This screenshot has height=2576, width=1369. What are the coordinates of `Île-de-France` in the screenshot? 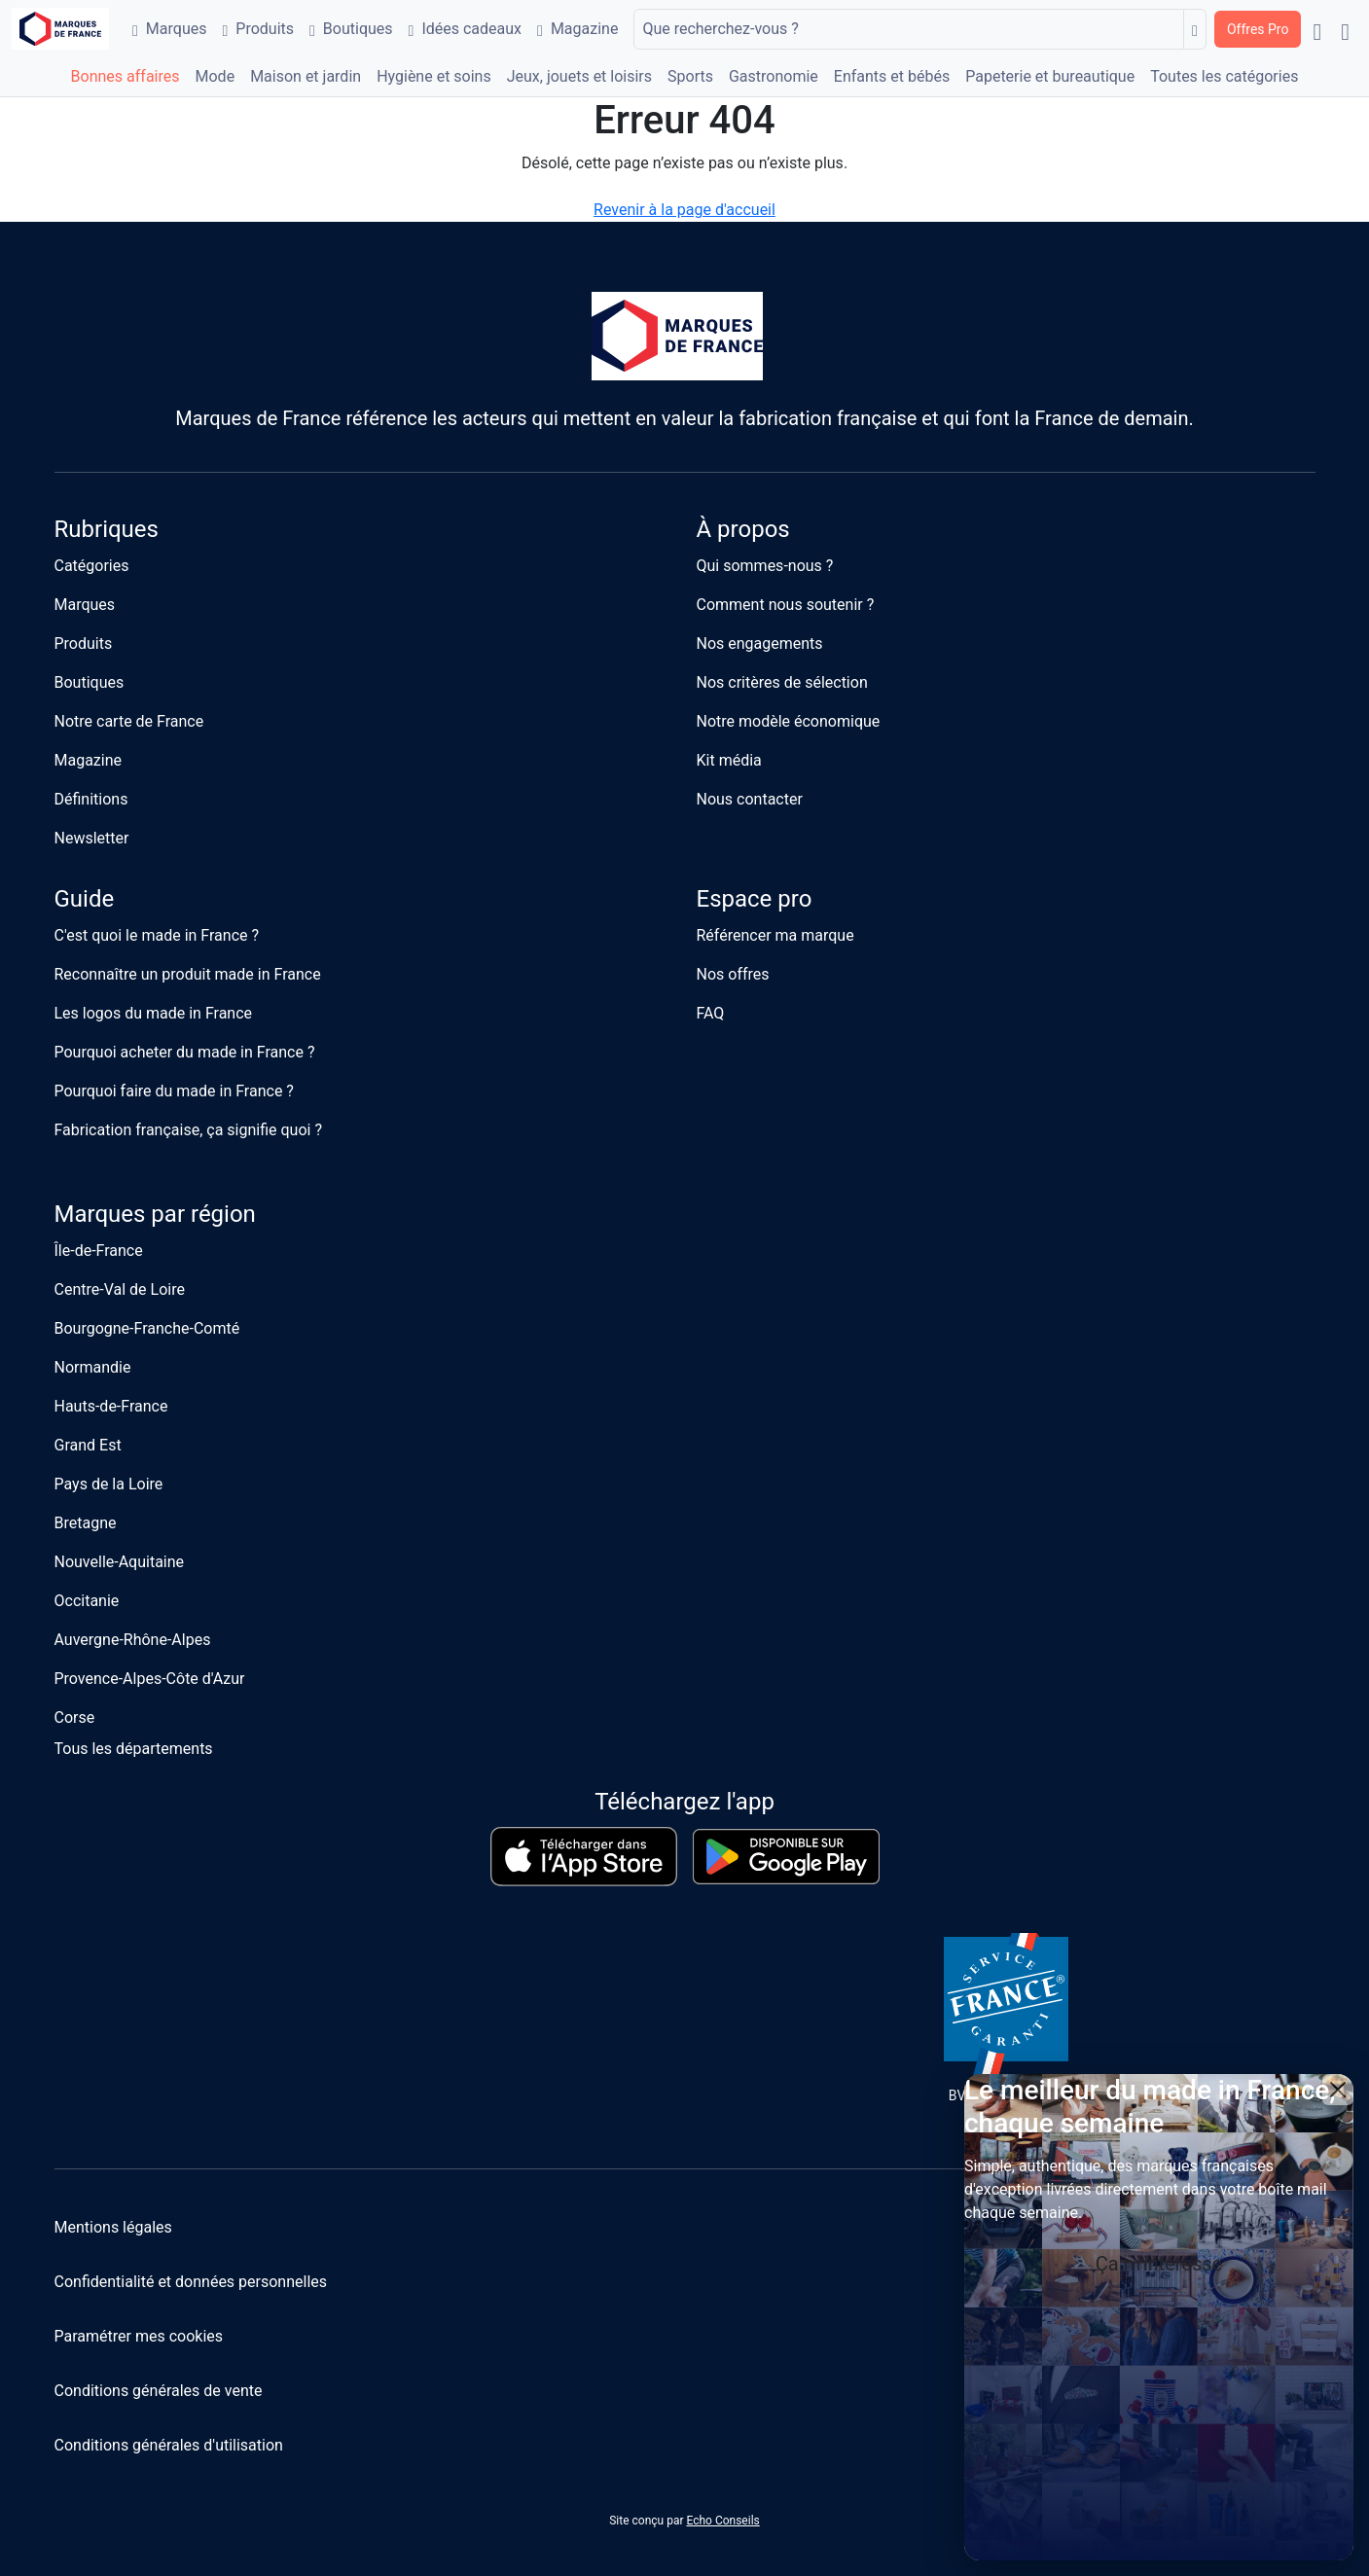 It's located at (98, 1250).